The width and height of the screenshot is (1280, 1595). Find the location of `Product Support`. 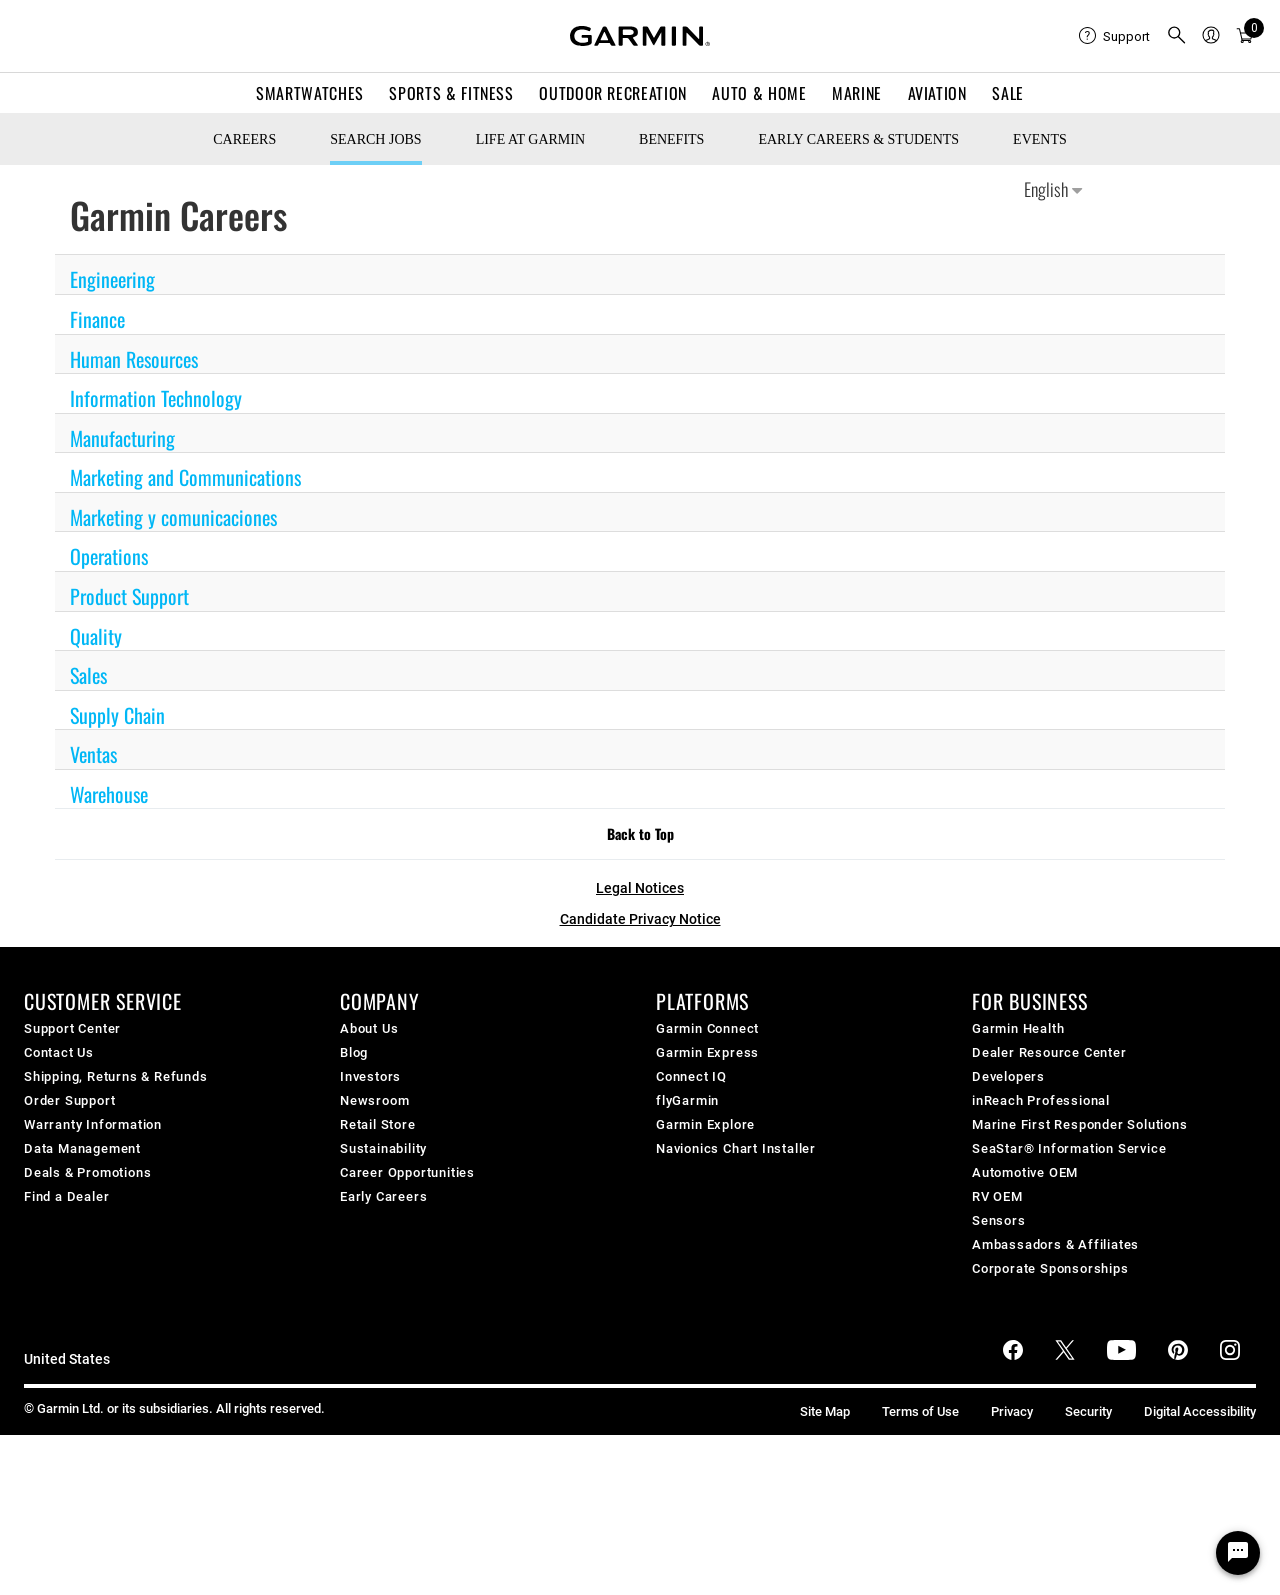

Product Support is located at coordinates (129, 596).